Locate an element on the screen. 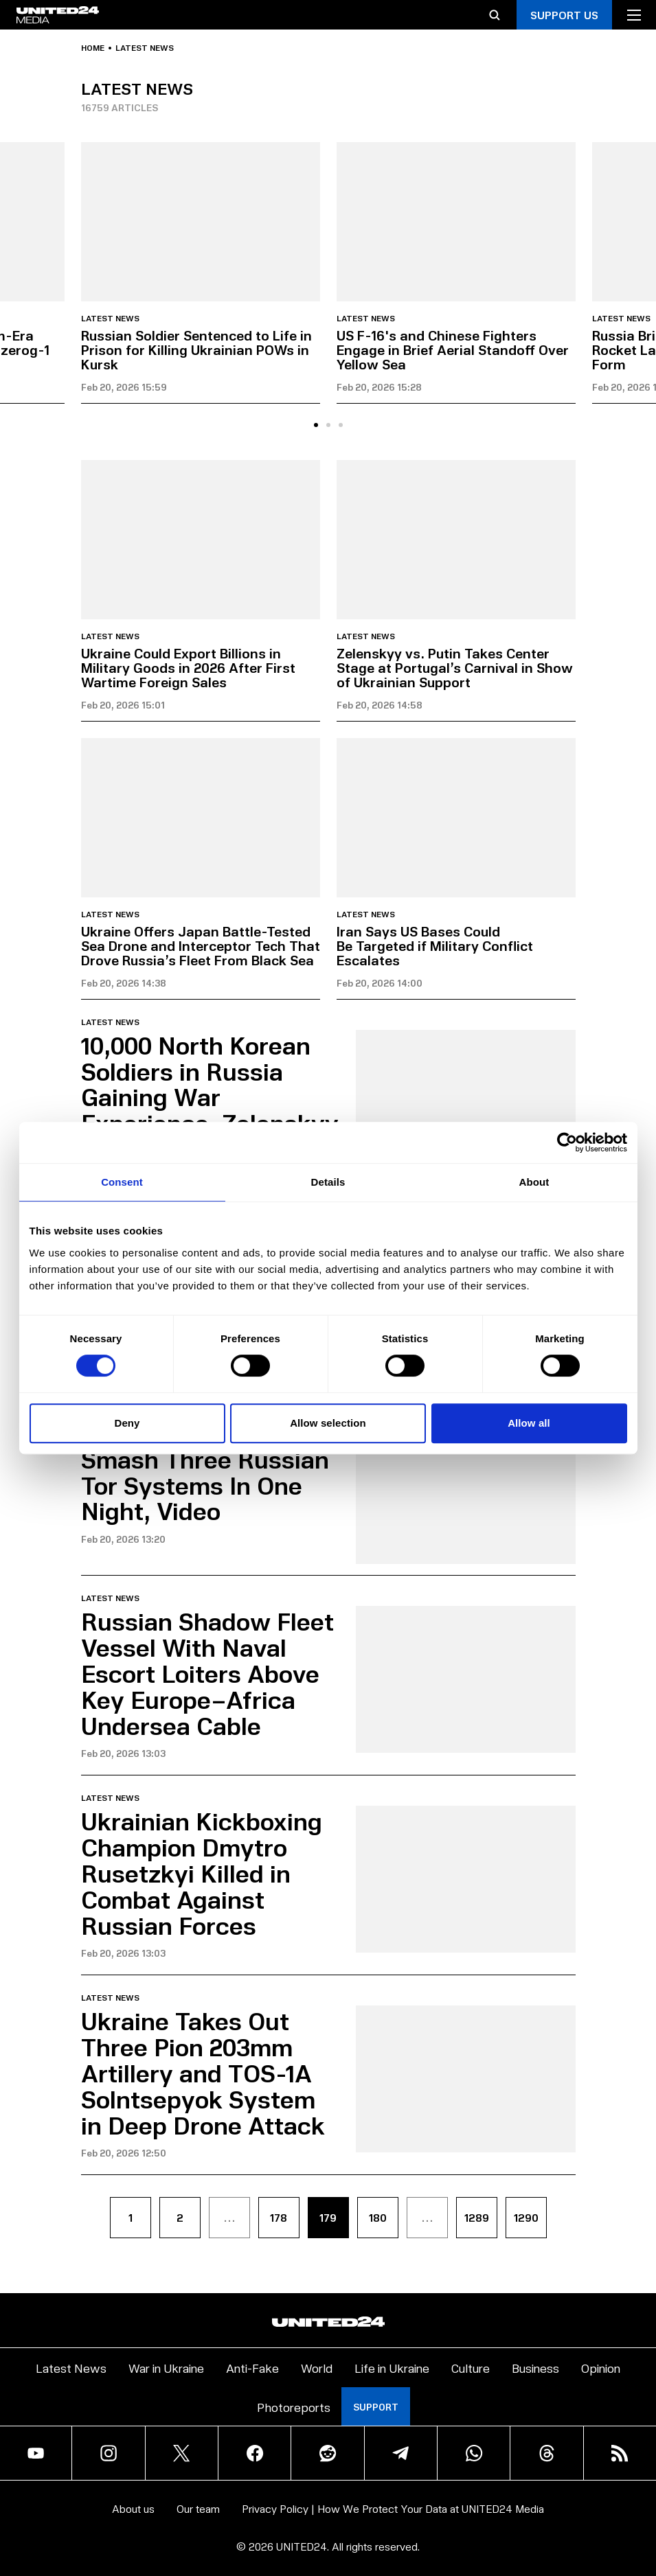  Ukrainian FP-2 Drones Smash Three Russian Tor Systems In One Night, Video is located at coordinates (209, 1471).